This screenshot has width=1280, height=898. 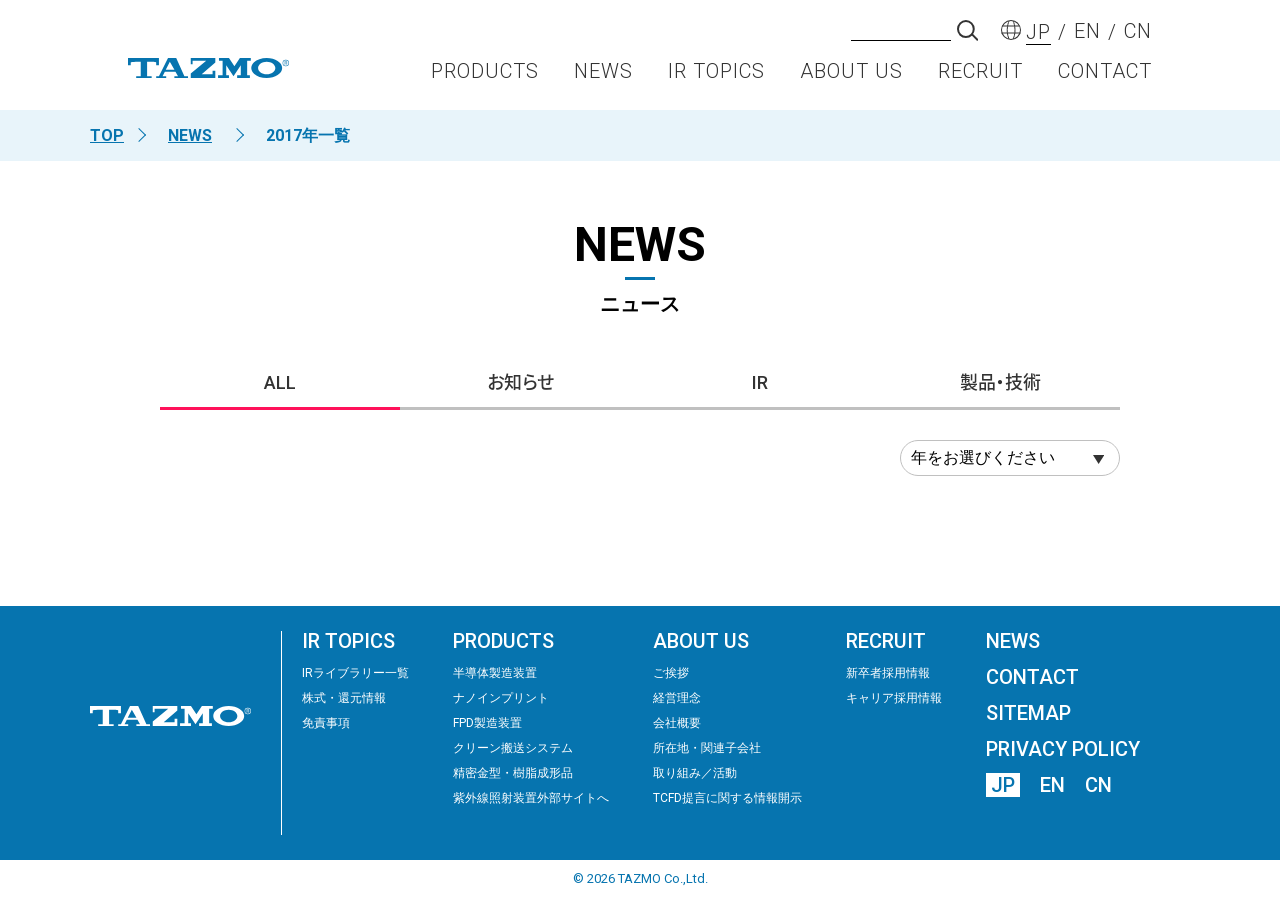 What do you see at coordinates (851, 76) in the screenshot?
I see `ABOUT US` at bounding box center [851, 76].